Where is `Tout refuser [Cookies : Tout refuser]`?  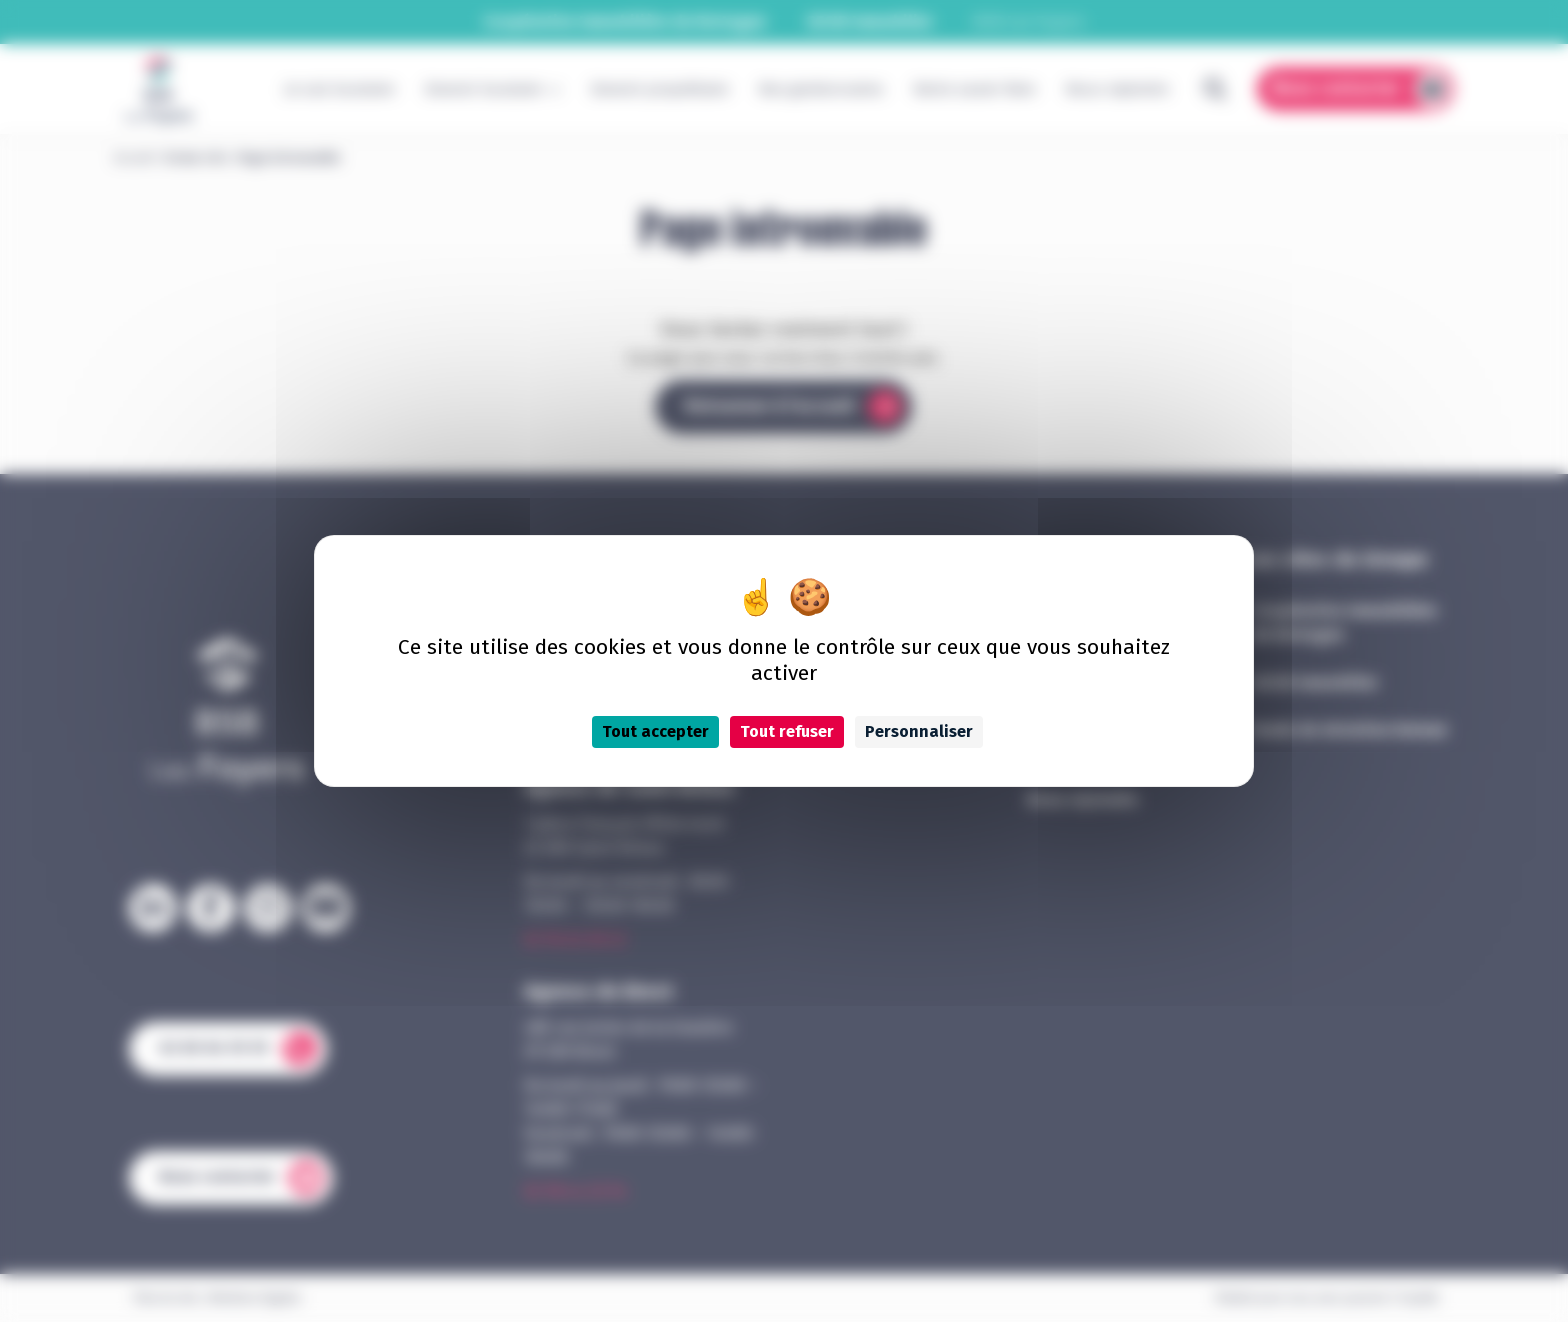 Tout refuser [Cookies : Tout refuser] is located at coordinates (787, 731).